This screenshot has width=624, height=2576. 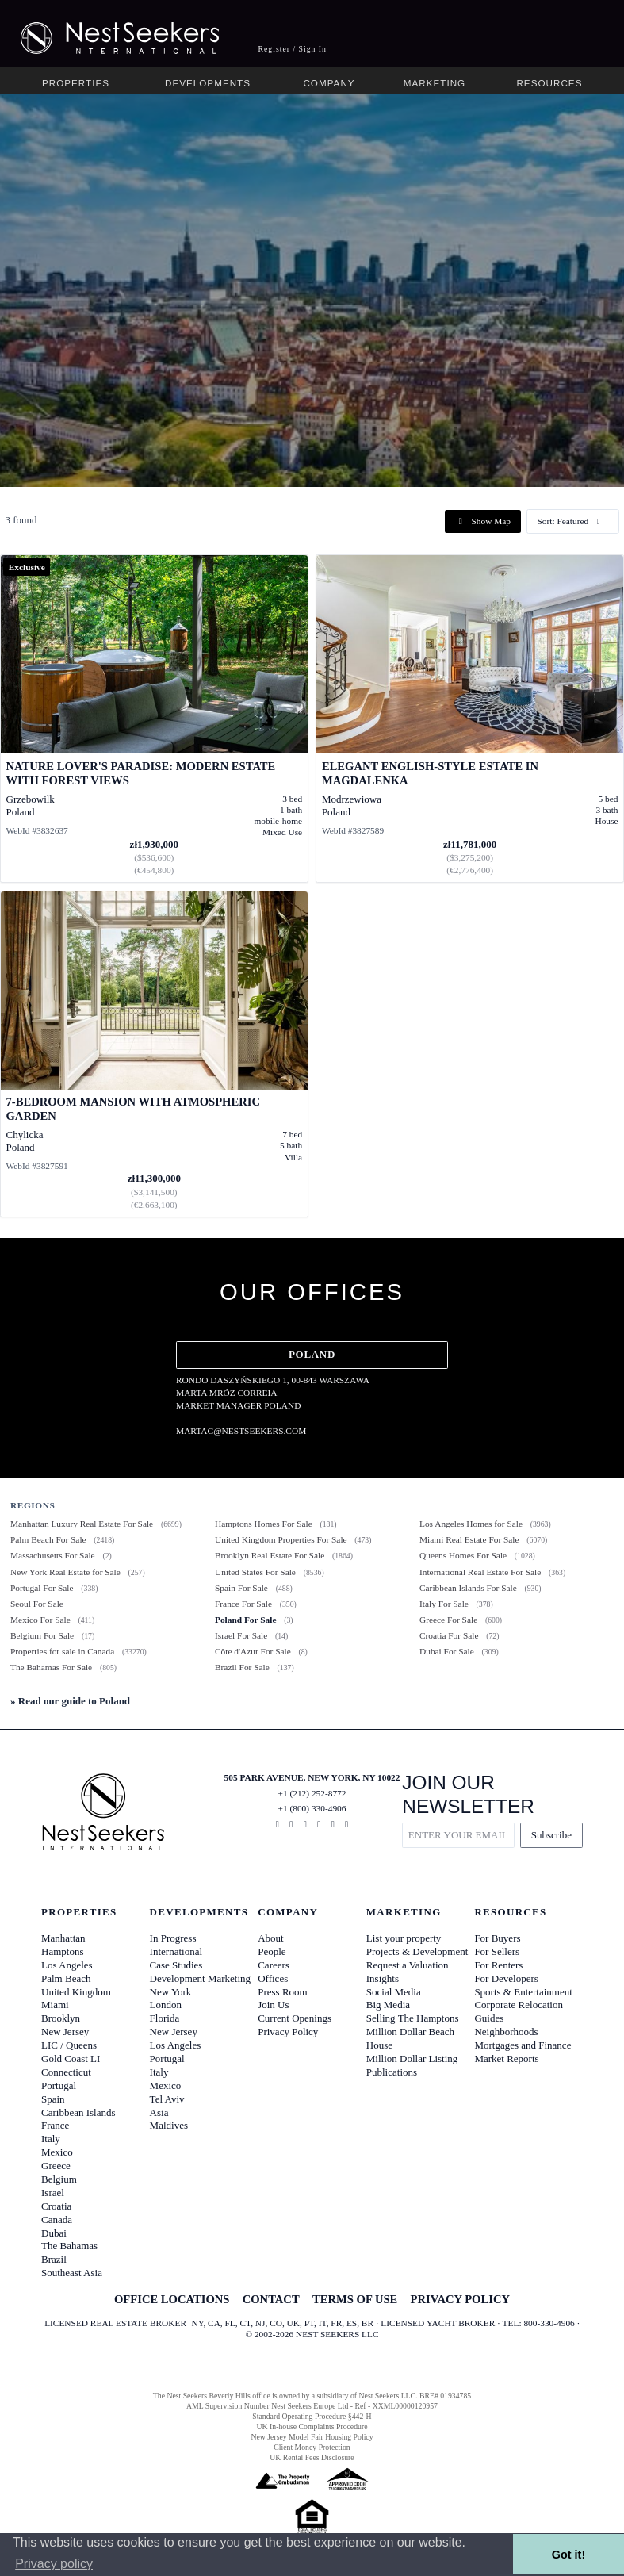 I want to click on Florida, so click(x=165, y=2018).